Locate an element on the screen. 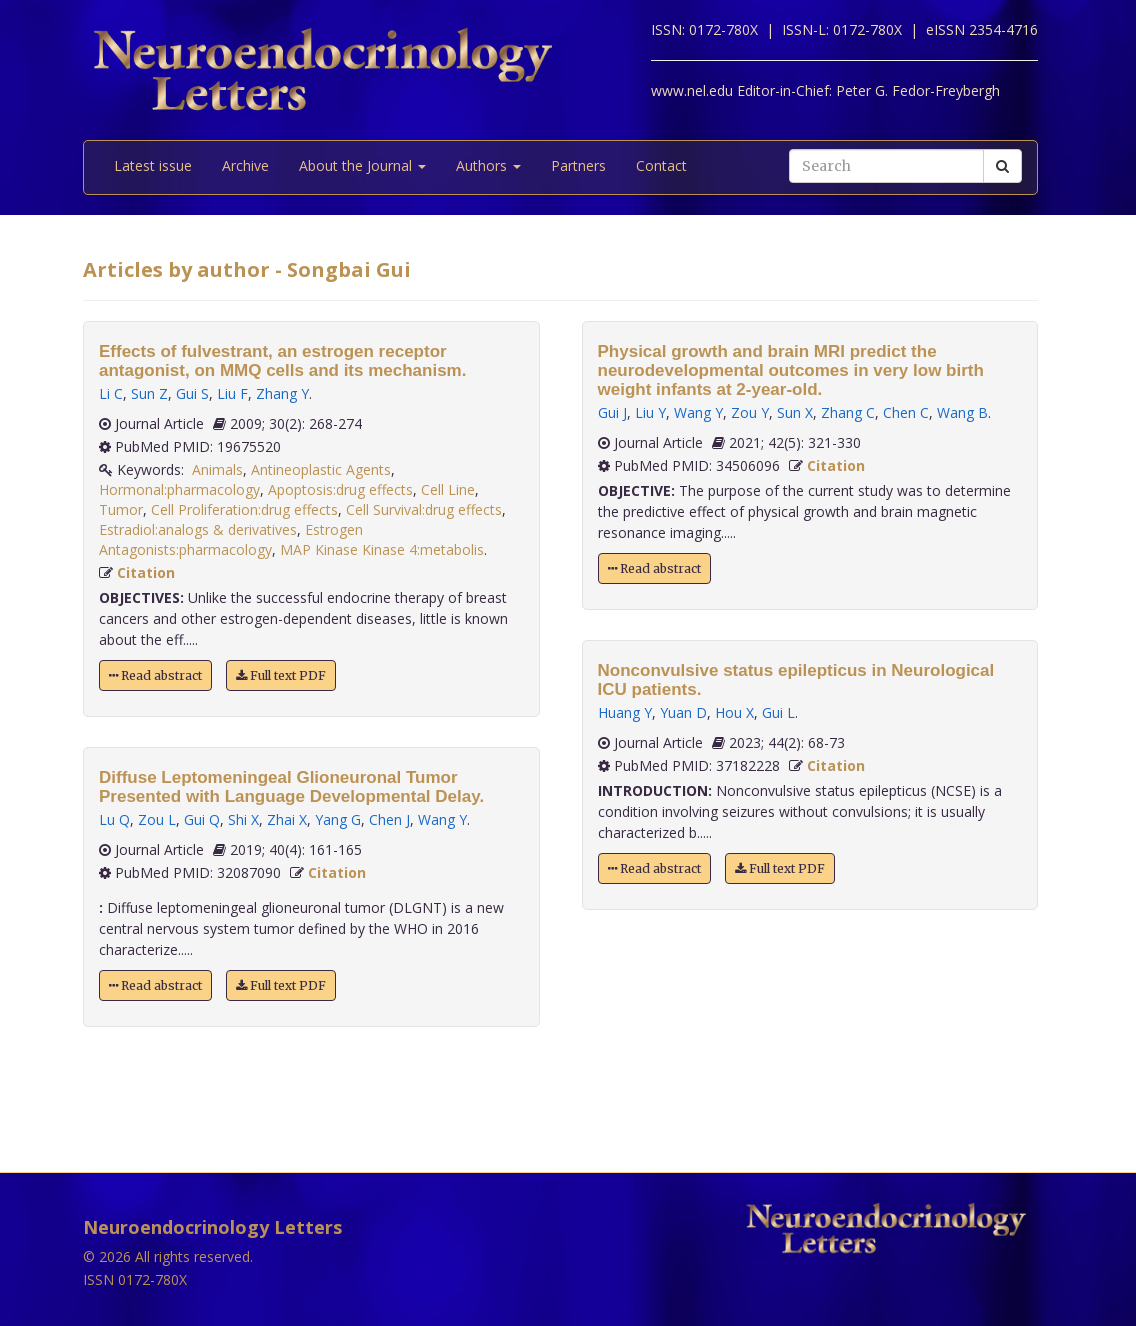 This screenshot has height=1326, width=1136. Citation is located at coordinates (146, 572).